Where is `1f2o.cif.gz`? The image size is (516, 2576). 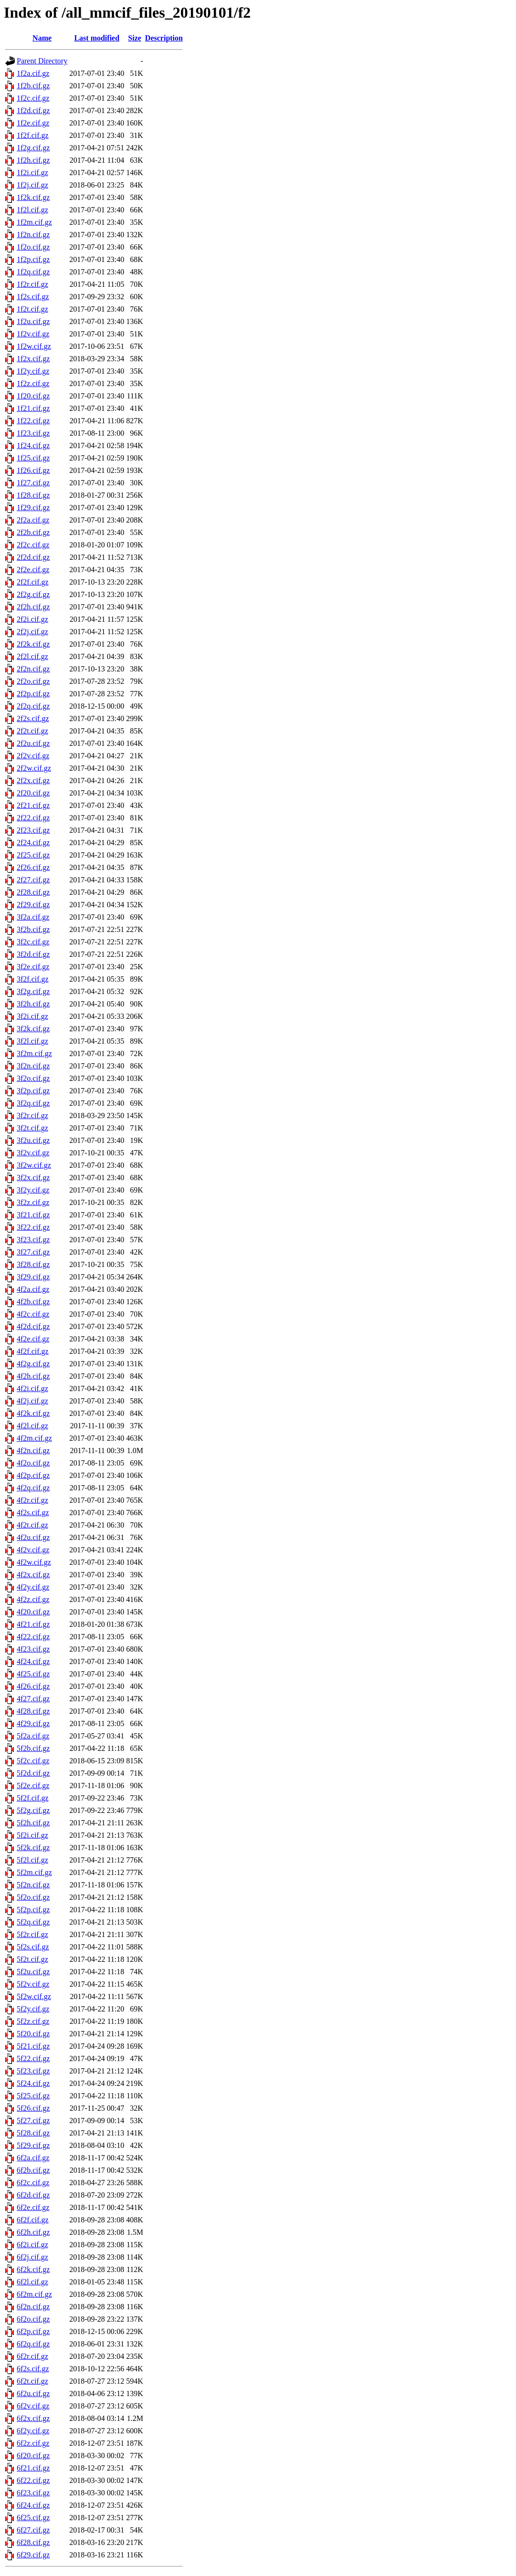 1f2o.cif.gz is located at coordinates (33, 247).